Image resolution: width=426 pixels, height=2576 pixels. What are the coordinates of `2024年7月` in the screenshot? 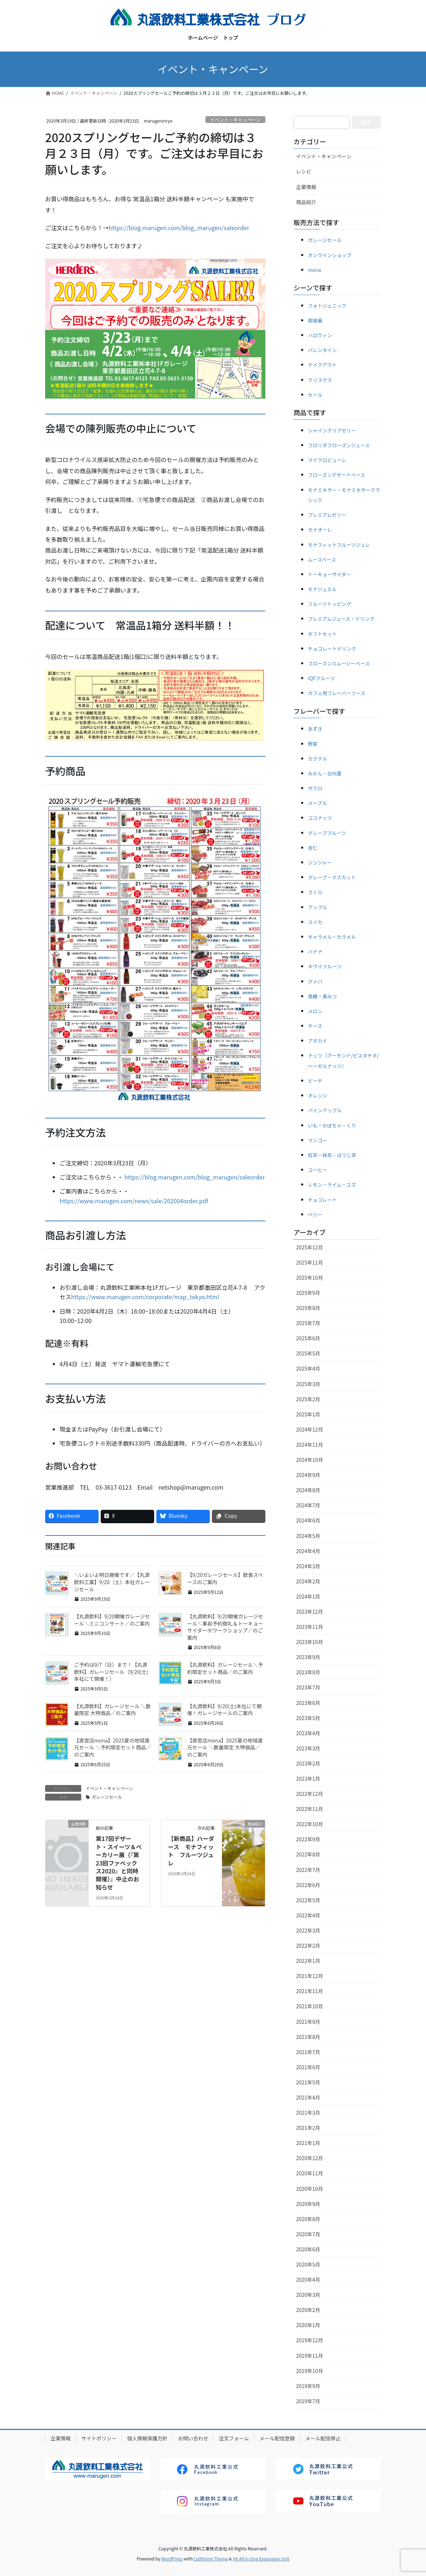 It's located at (308, 1505).